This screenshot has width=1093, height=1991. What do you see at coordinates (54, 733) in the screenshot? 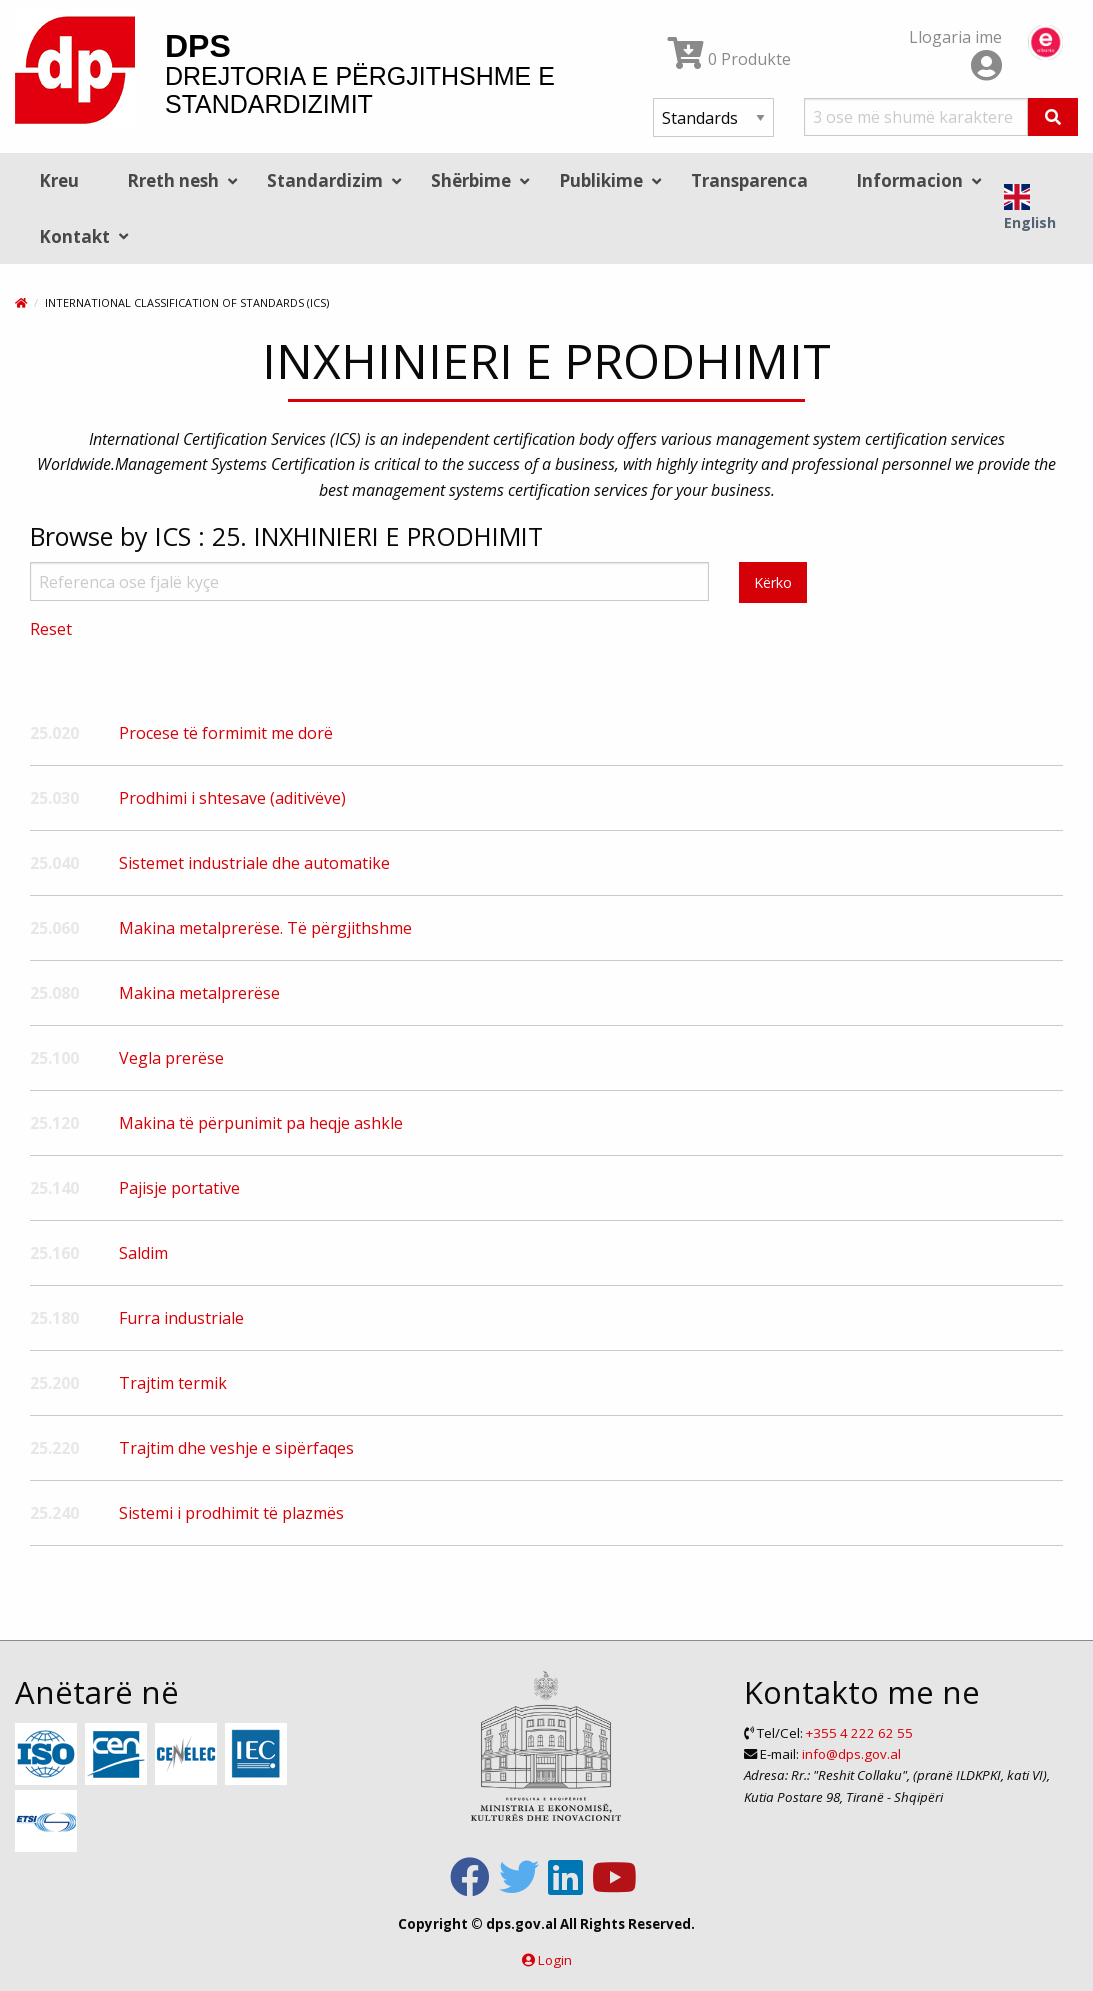
I see `25.020` at bounding box center [54, 733].